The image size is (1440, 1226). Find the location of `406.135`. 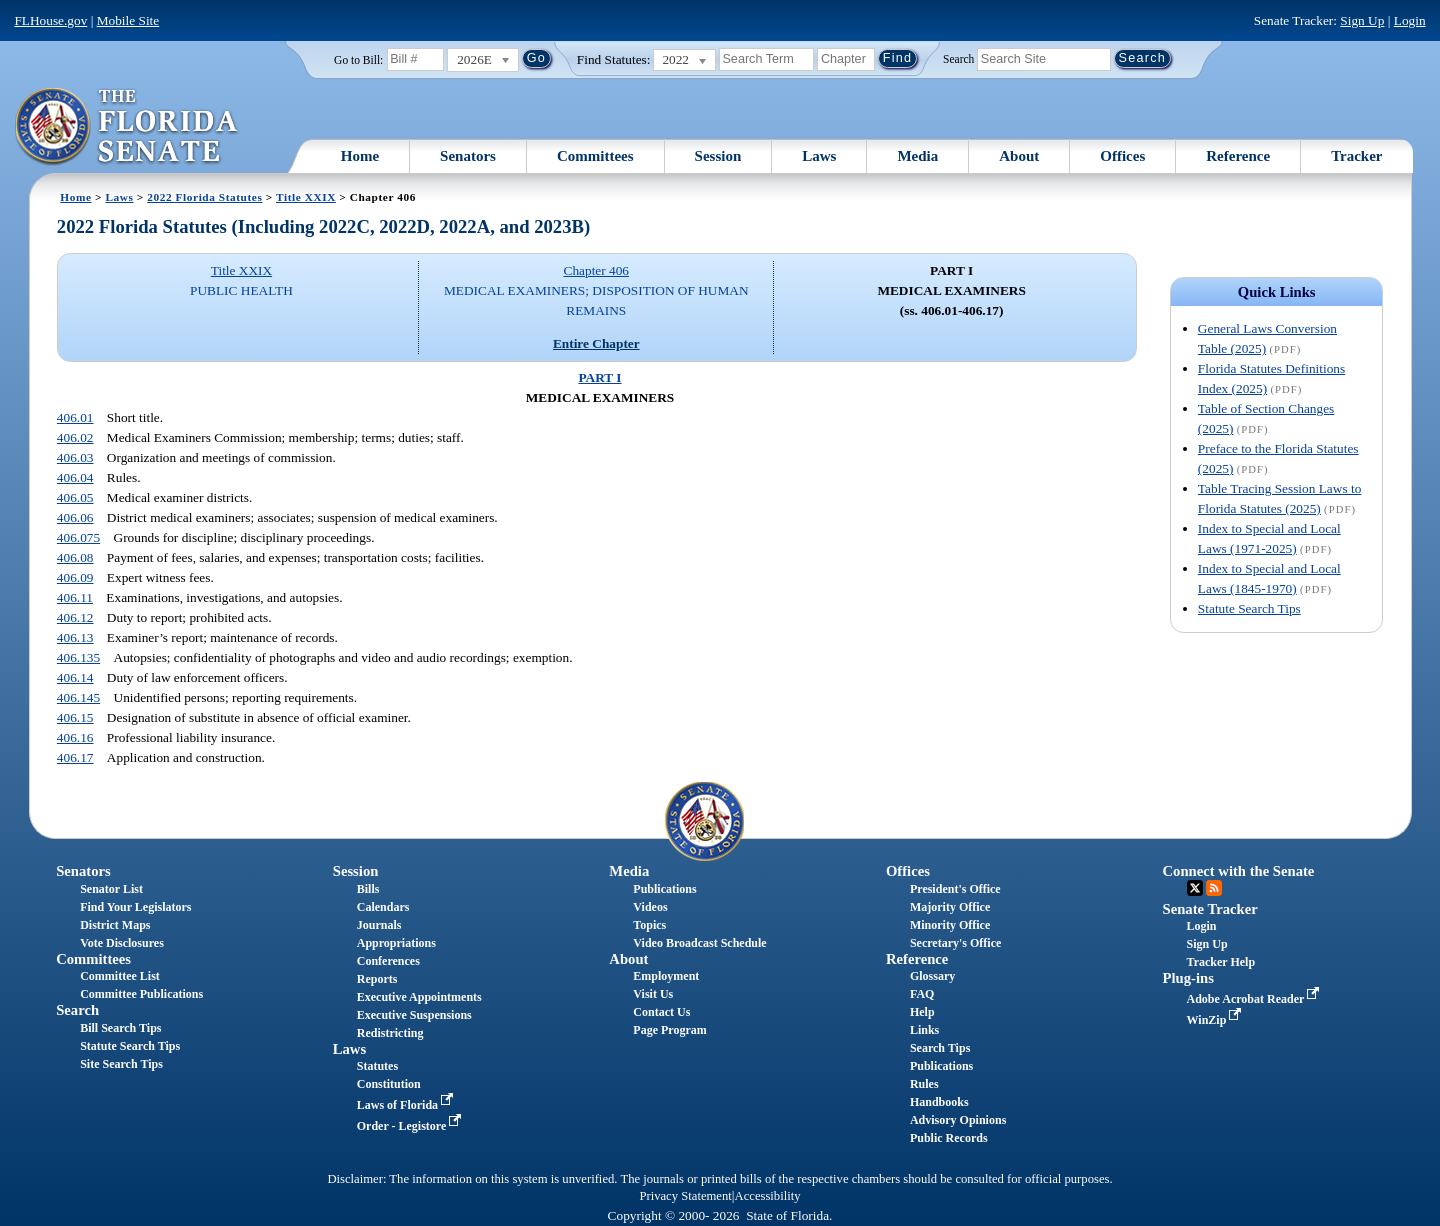

406.135 is located at coordinates (78, 657).